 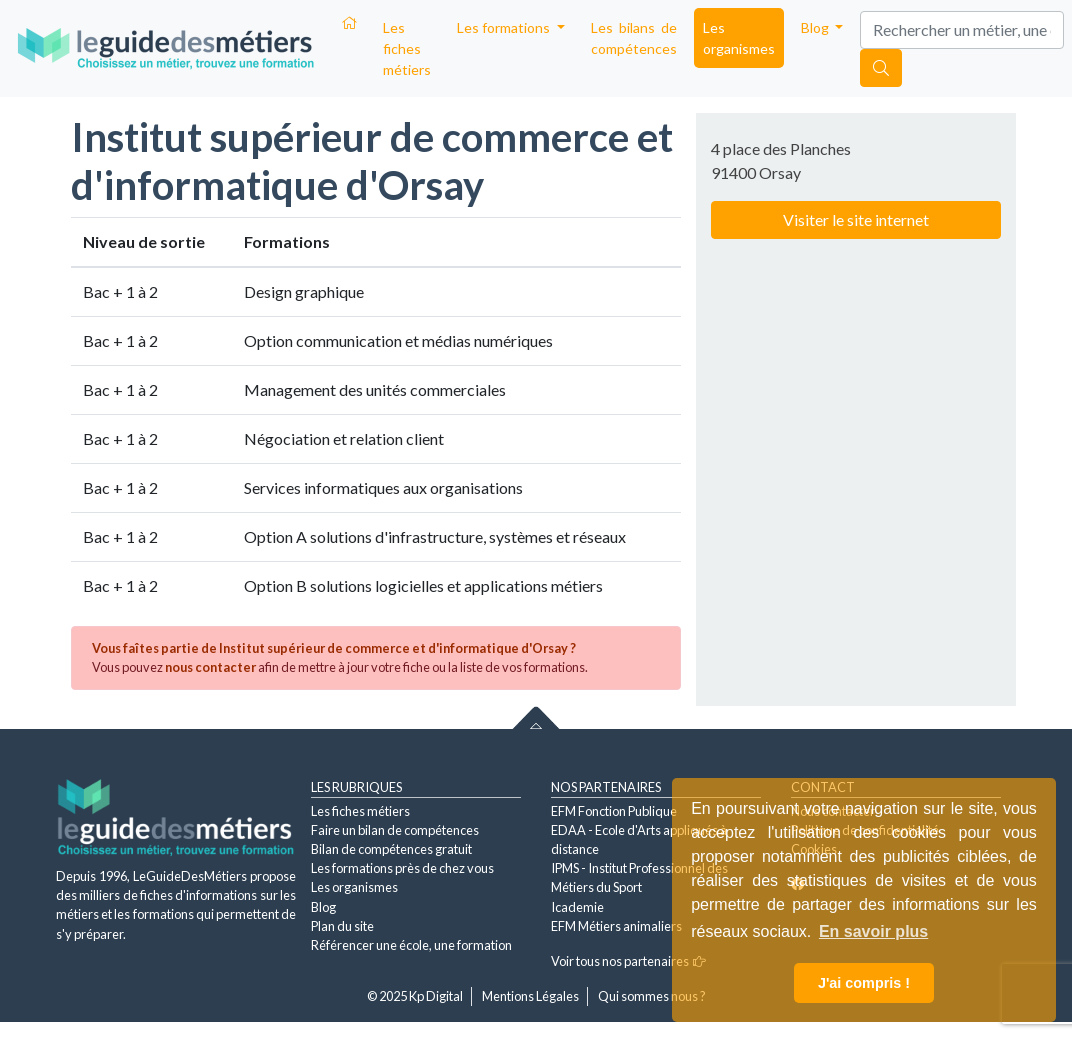 I want to click on Faire un bilan de compétences, so click(x=395, y=830).